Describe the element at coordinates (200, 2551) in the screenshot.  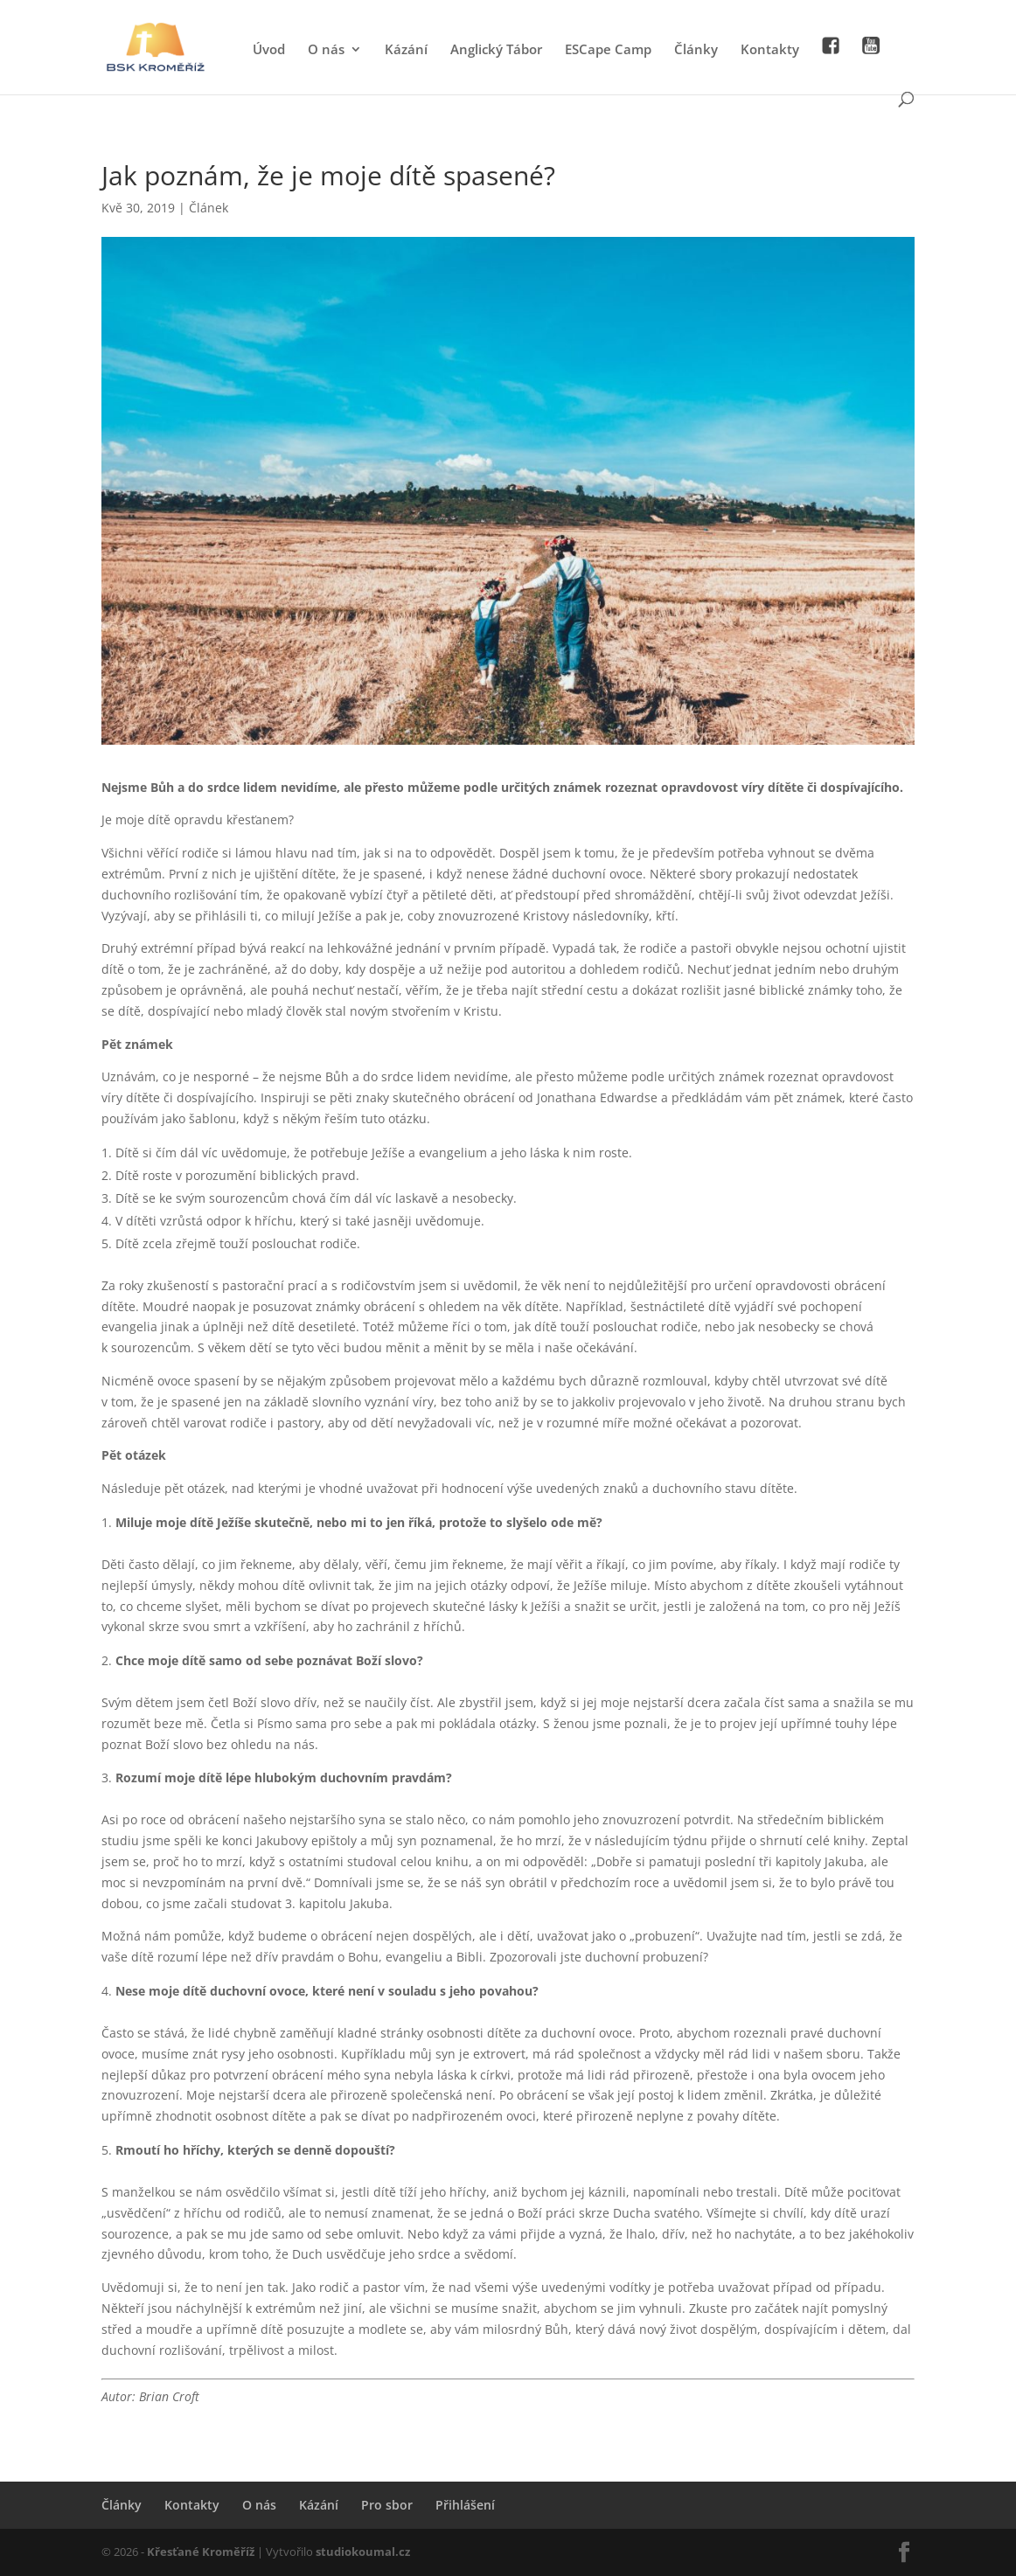
I see `Křesťané Kroměříž` at that location.